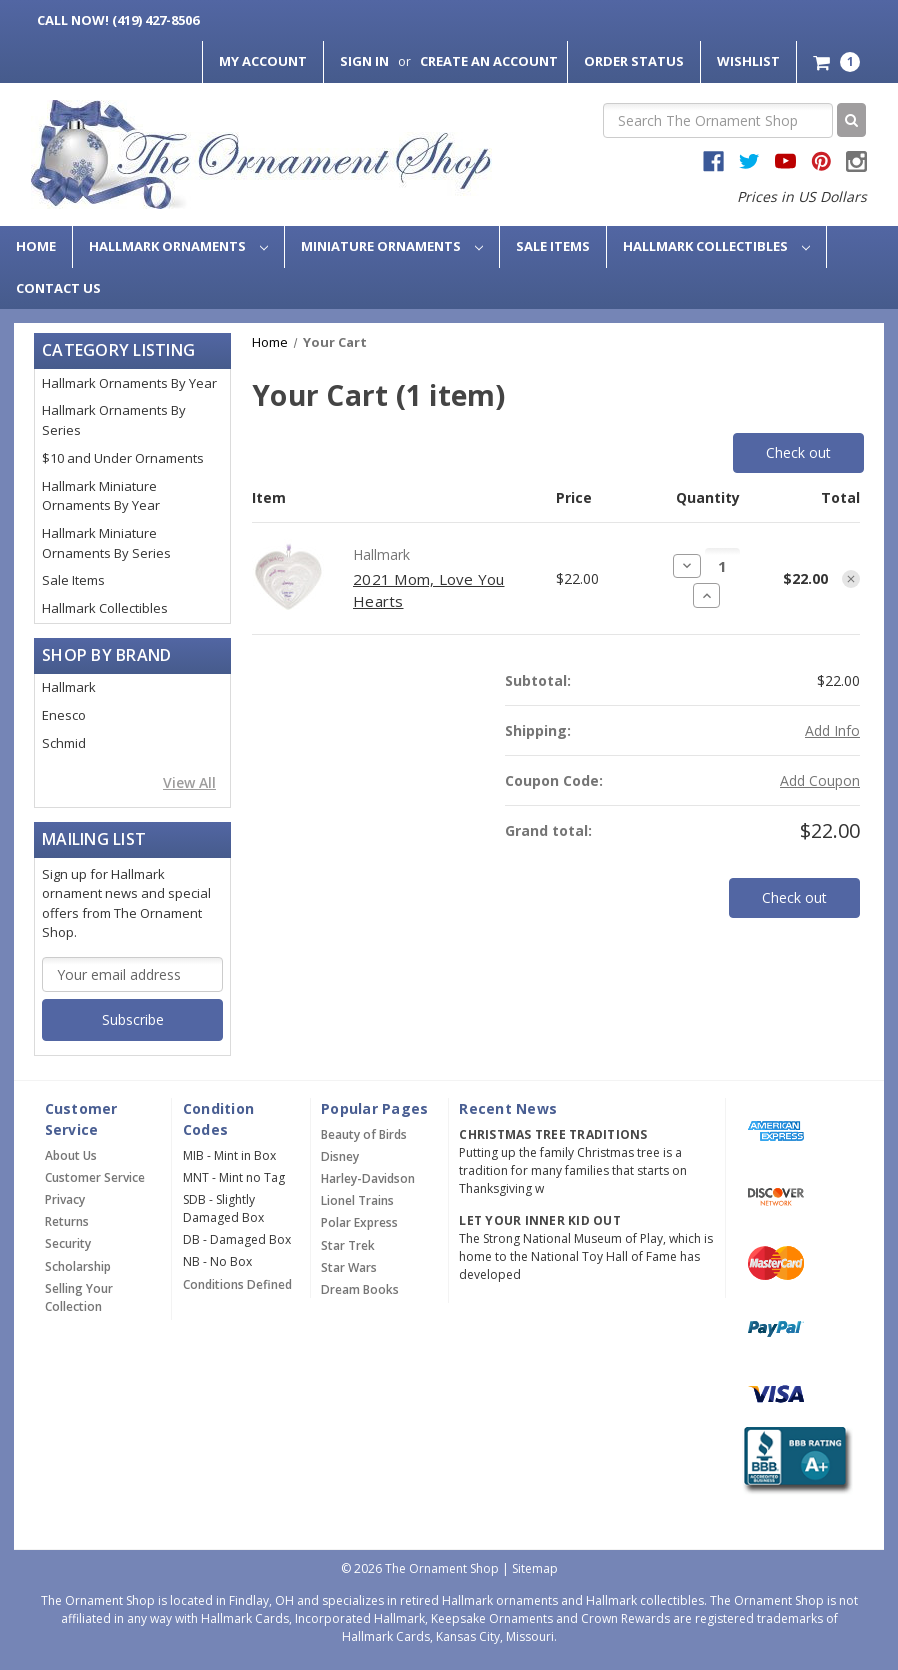 This screenshot has width=898, height=1670. What do you see at coordinates (79, 1297) in the screenshot?
I see `Selling Your Collection` at bounding box center [79, 1297].